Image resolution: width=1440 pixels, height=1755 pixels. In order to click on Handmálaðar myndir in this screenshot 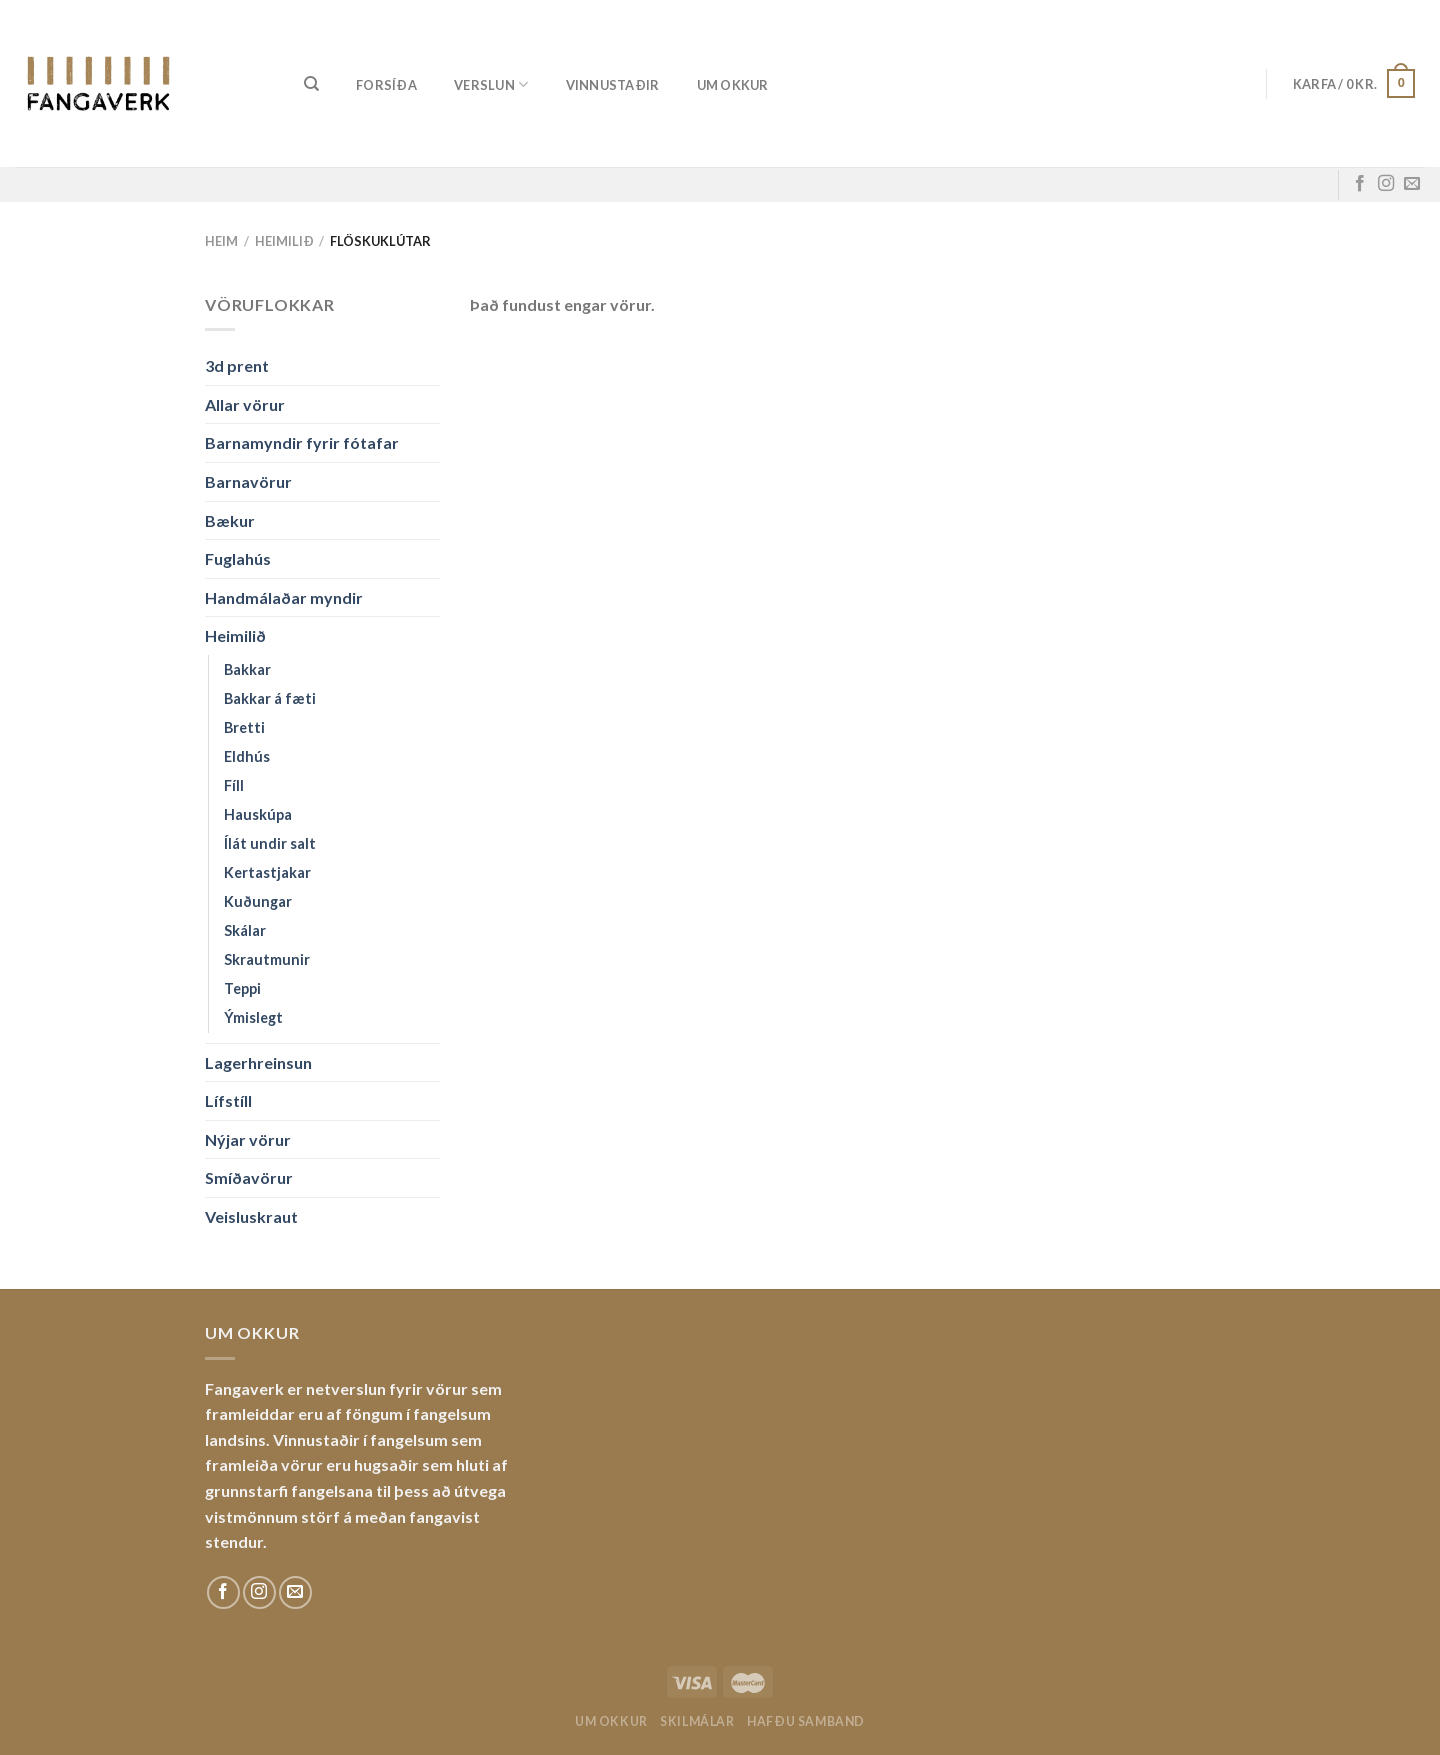, I will do `click(284, 597)`.